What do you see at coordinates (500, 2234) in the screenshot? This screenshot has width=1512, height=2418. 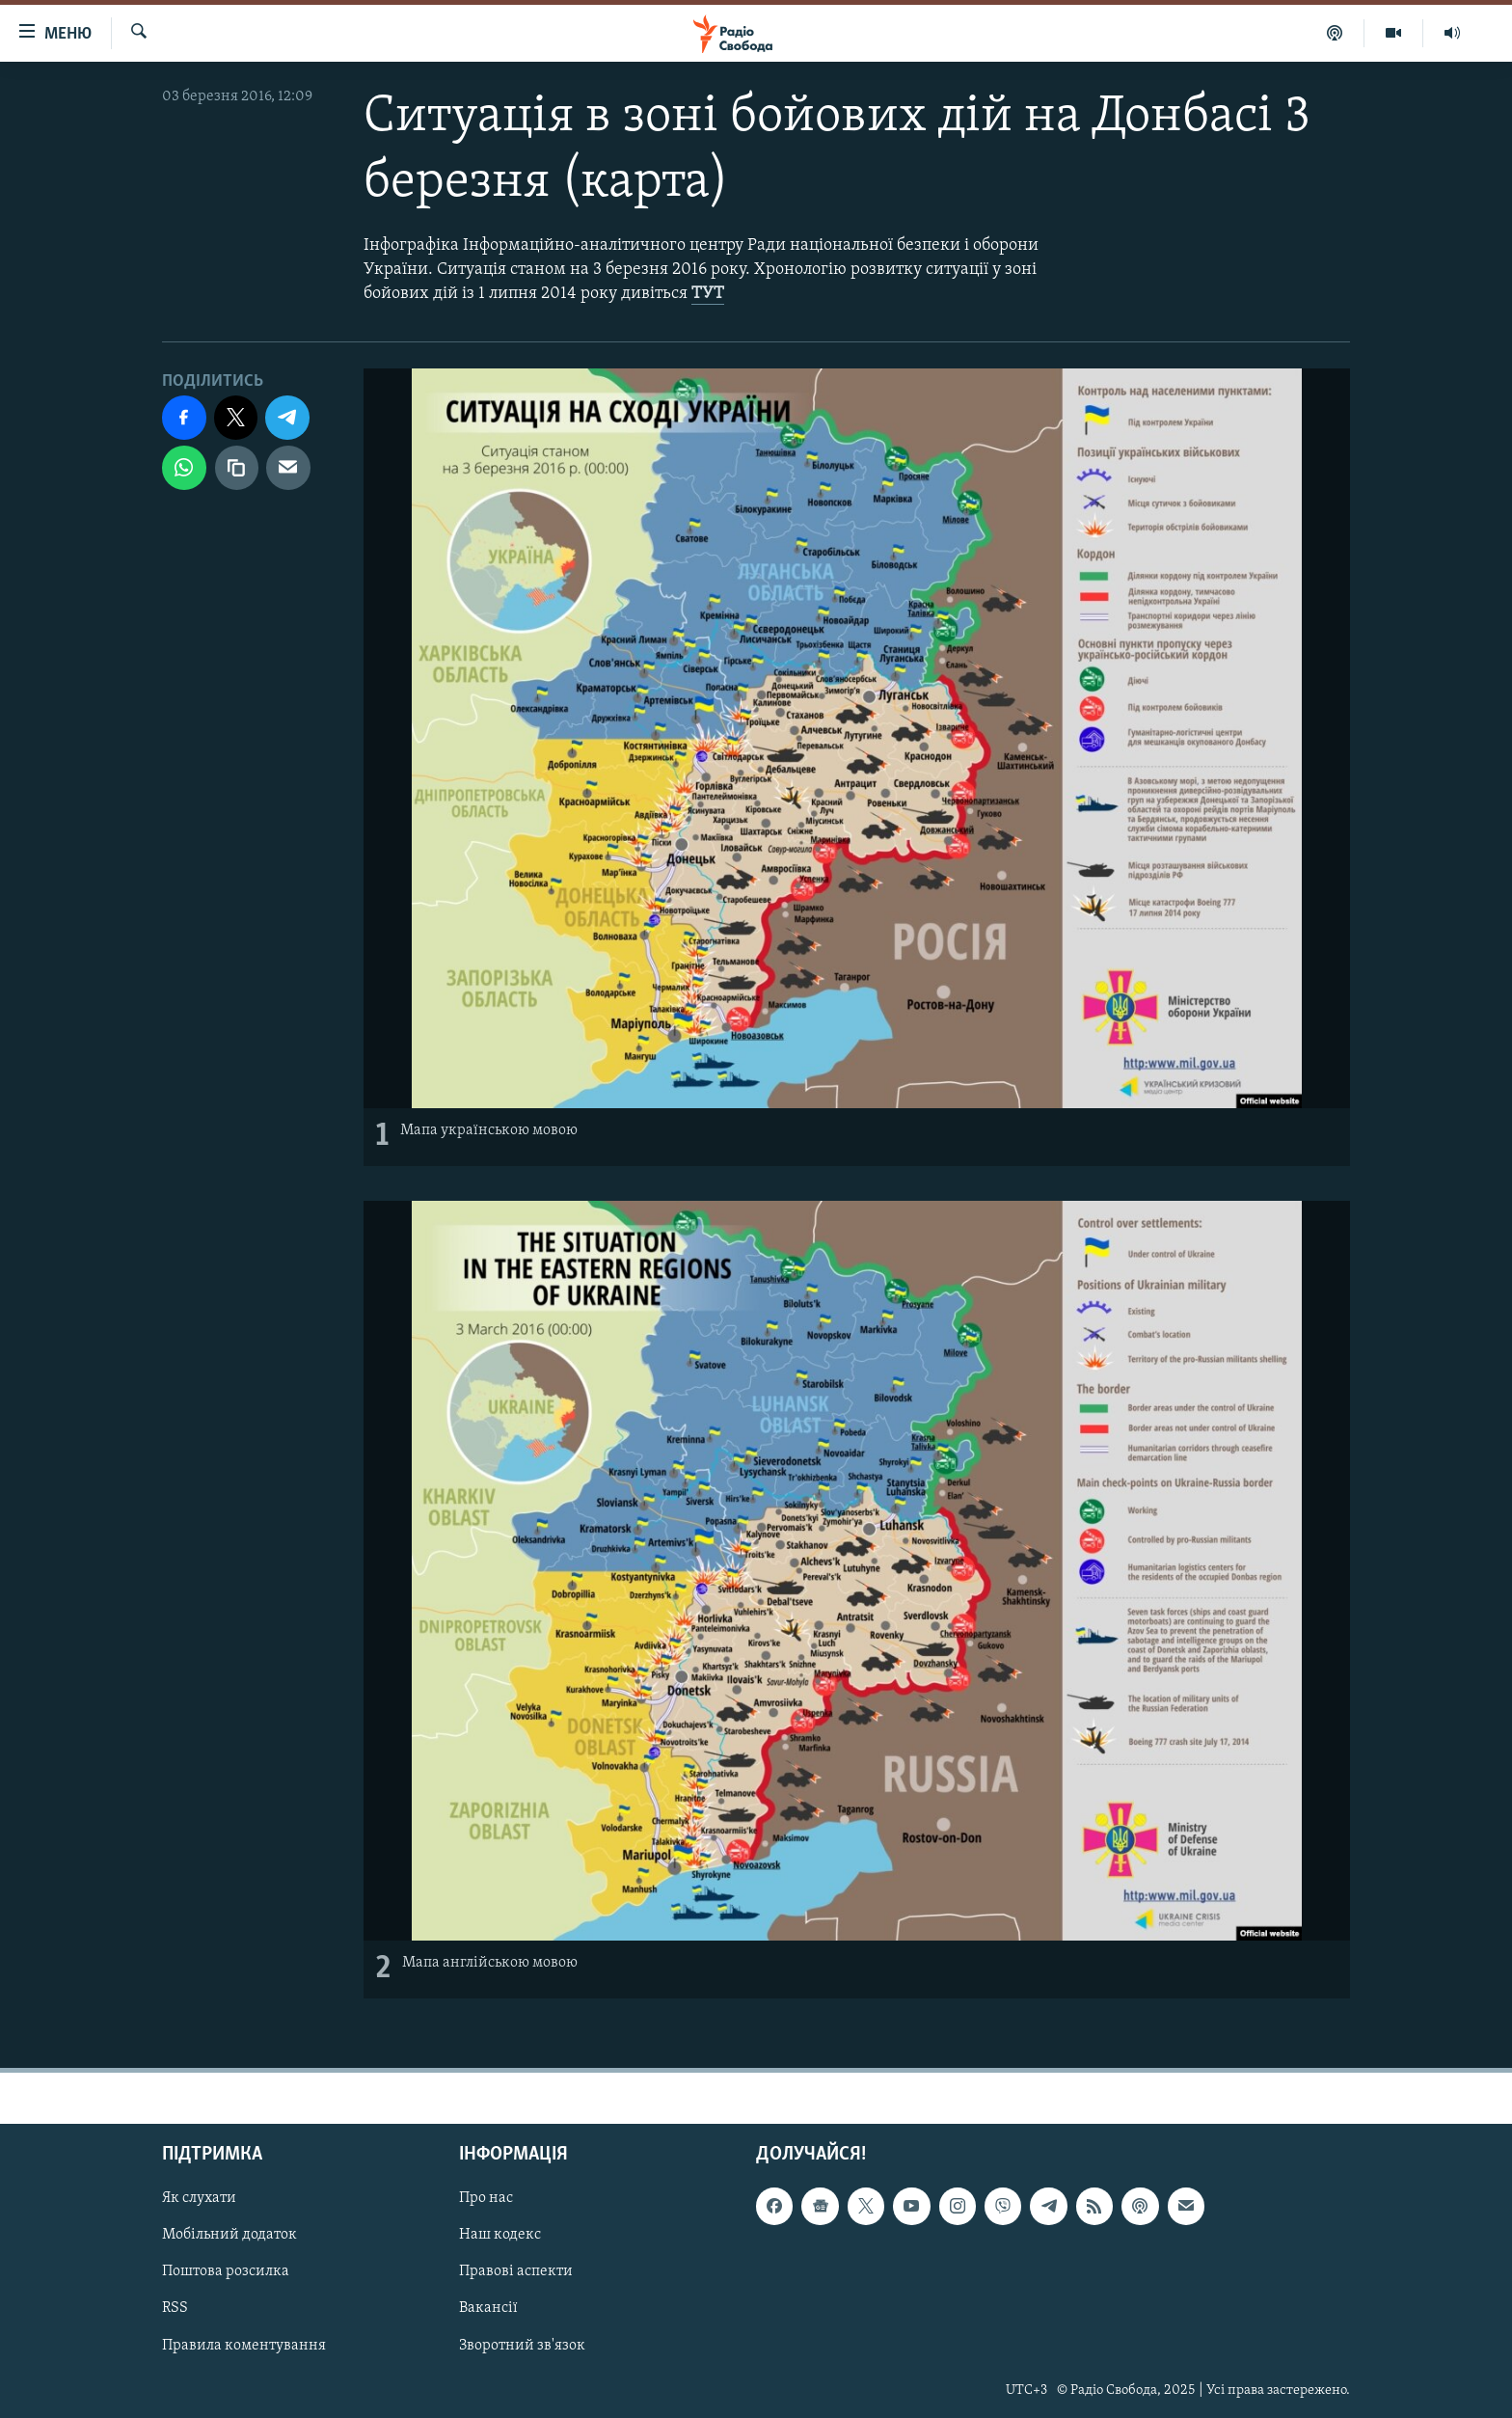 I see `Наш кодекс` at bounding box center [500, 2234].